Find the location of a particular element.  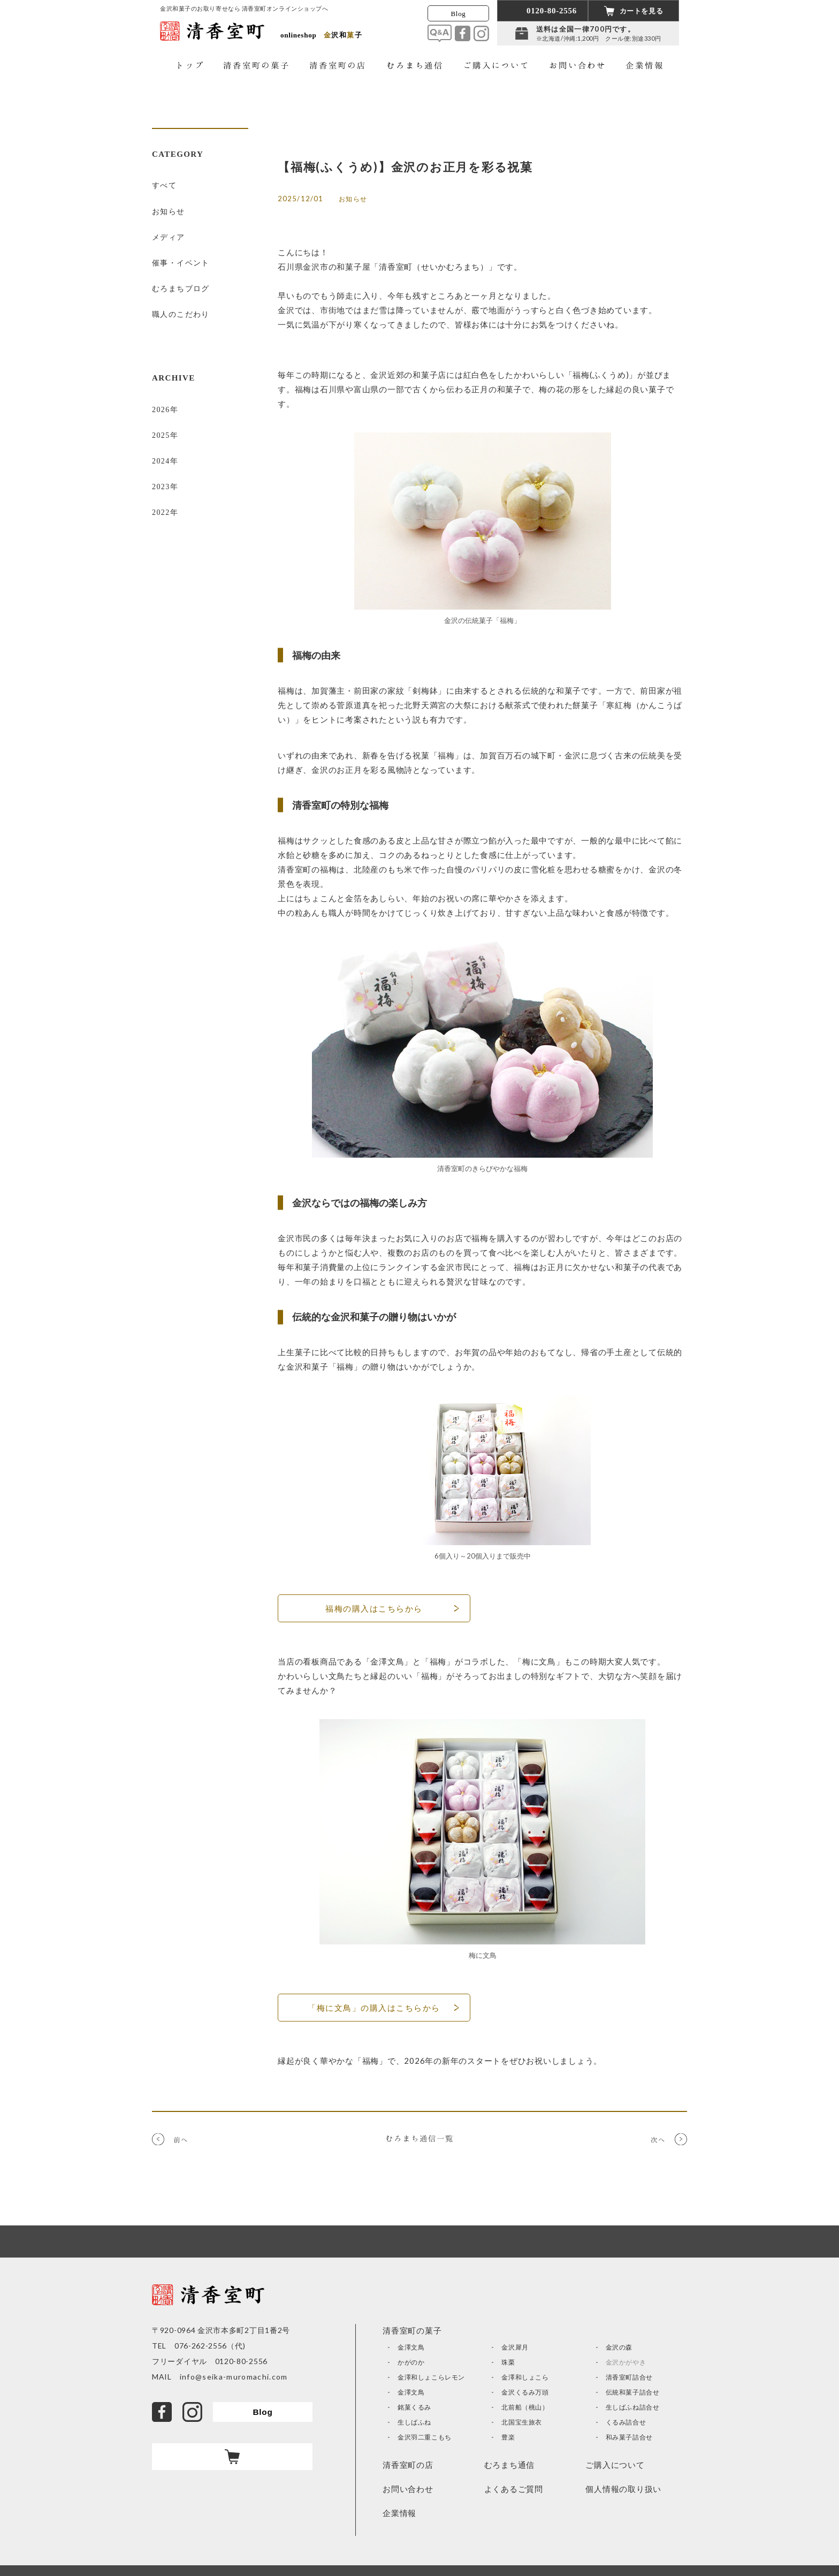

カート is located at coordinates (232, 2456).